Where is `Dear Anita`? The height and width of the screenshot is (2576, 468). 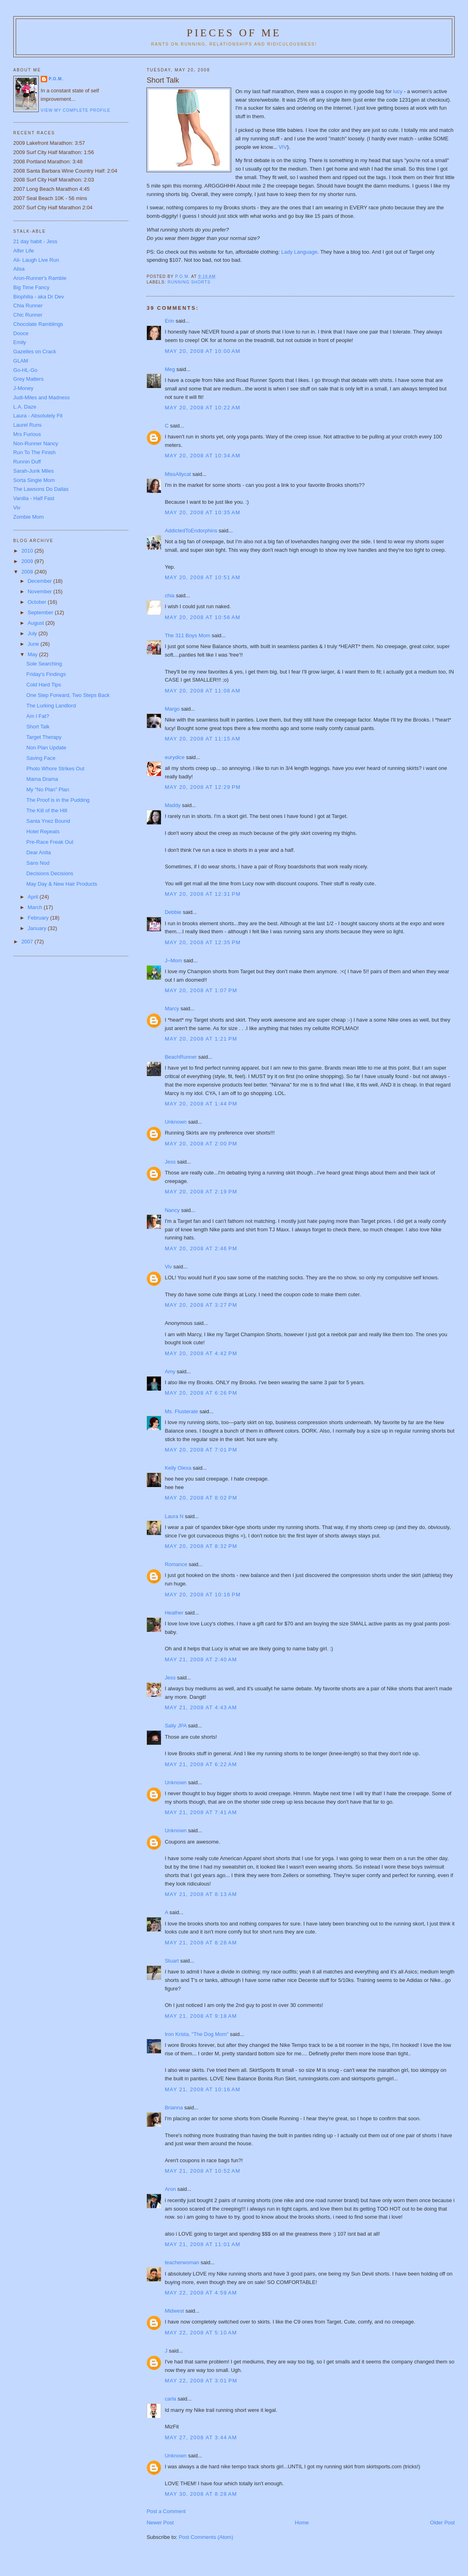 Dear Anita is located at coordinates (38, 852).